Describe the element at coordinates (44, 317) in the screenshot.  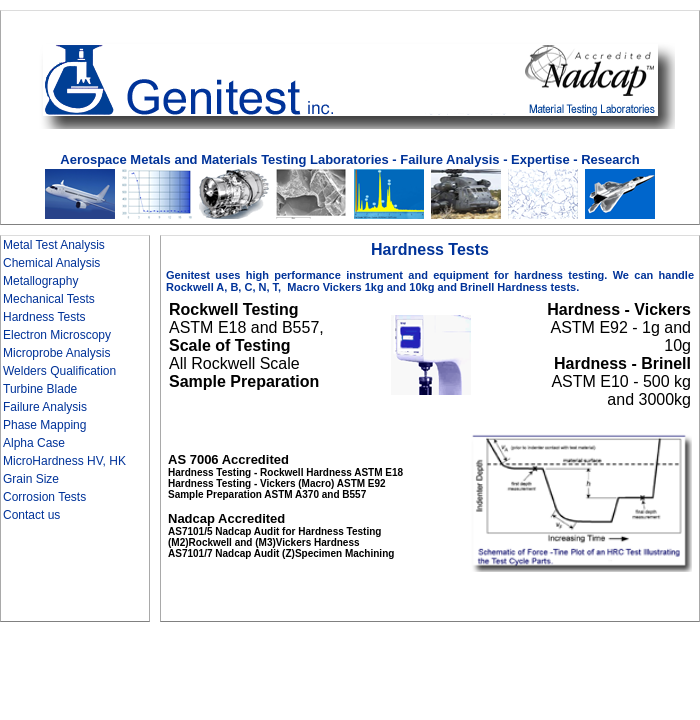
I see `Hardness Tests` at that location.